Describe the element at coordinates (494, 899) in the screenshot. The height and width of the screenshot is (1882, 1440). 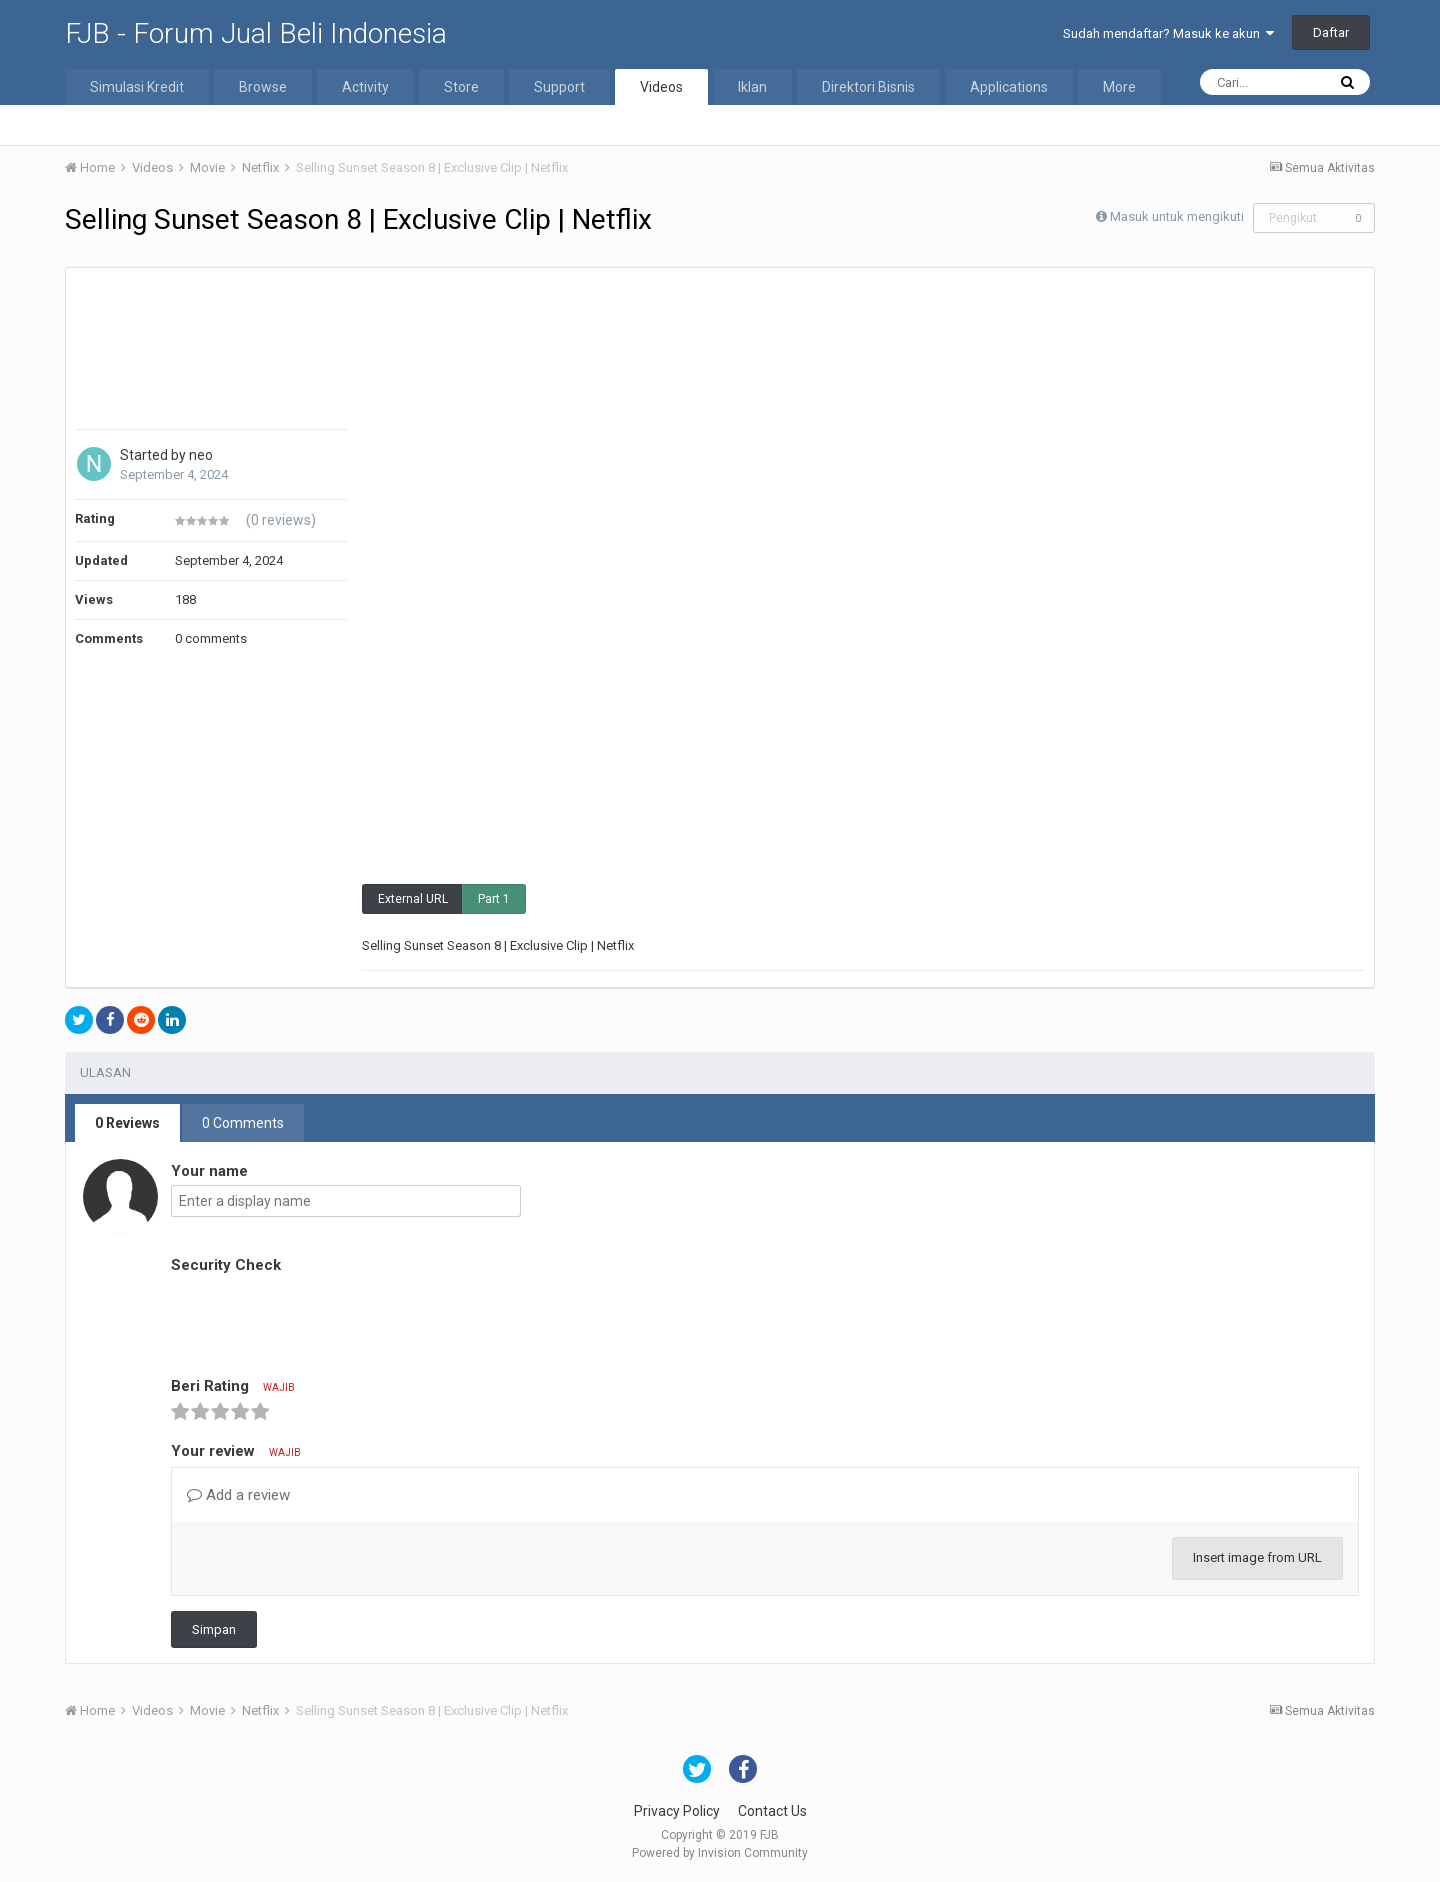
I see `Part 1` at that location.